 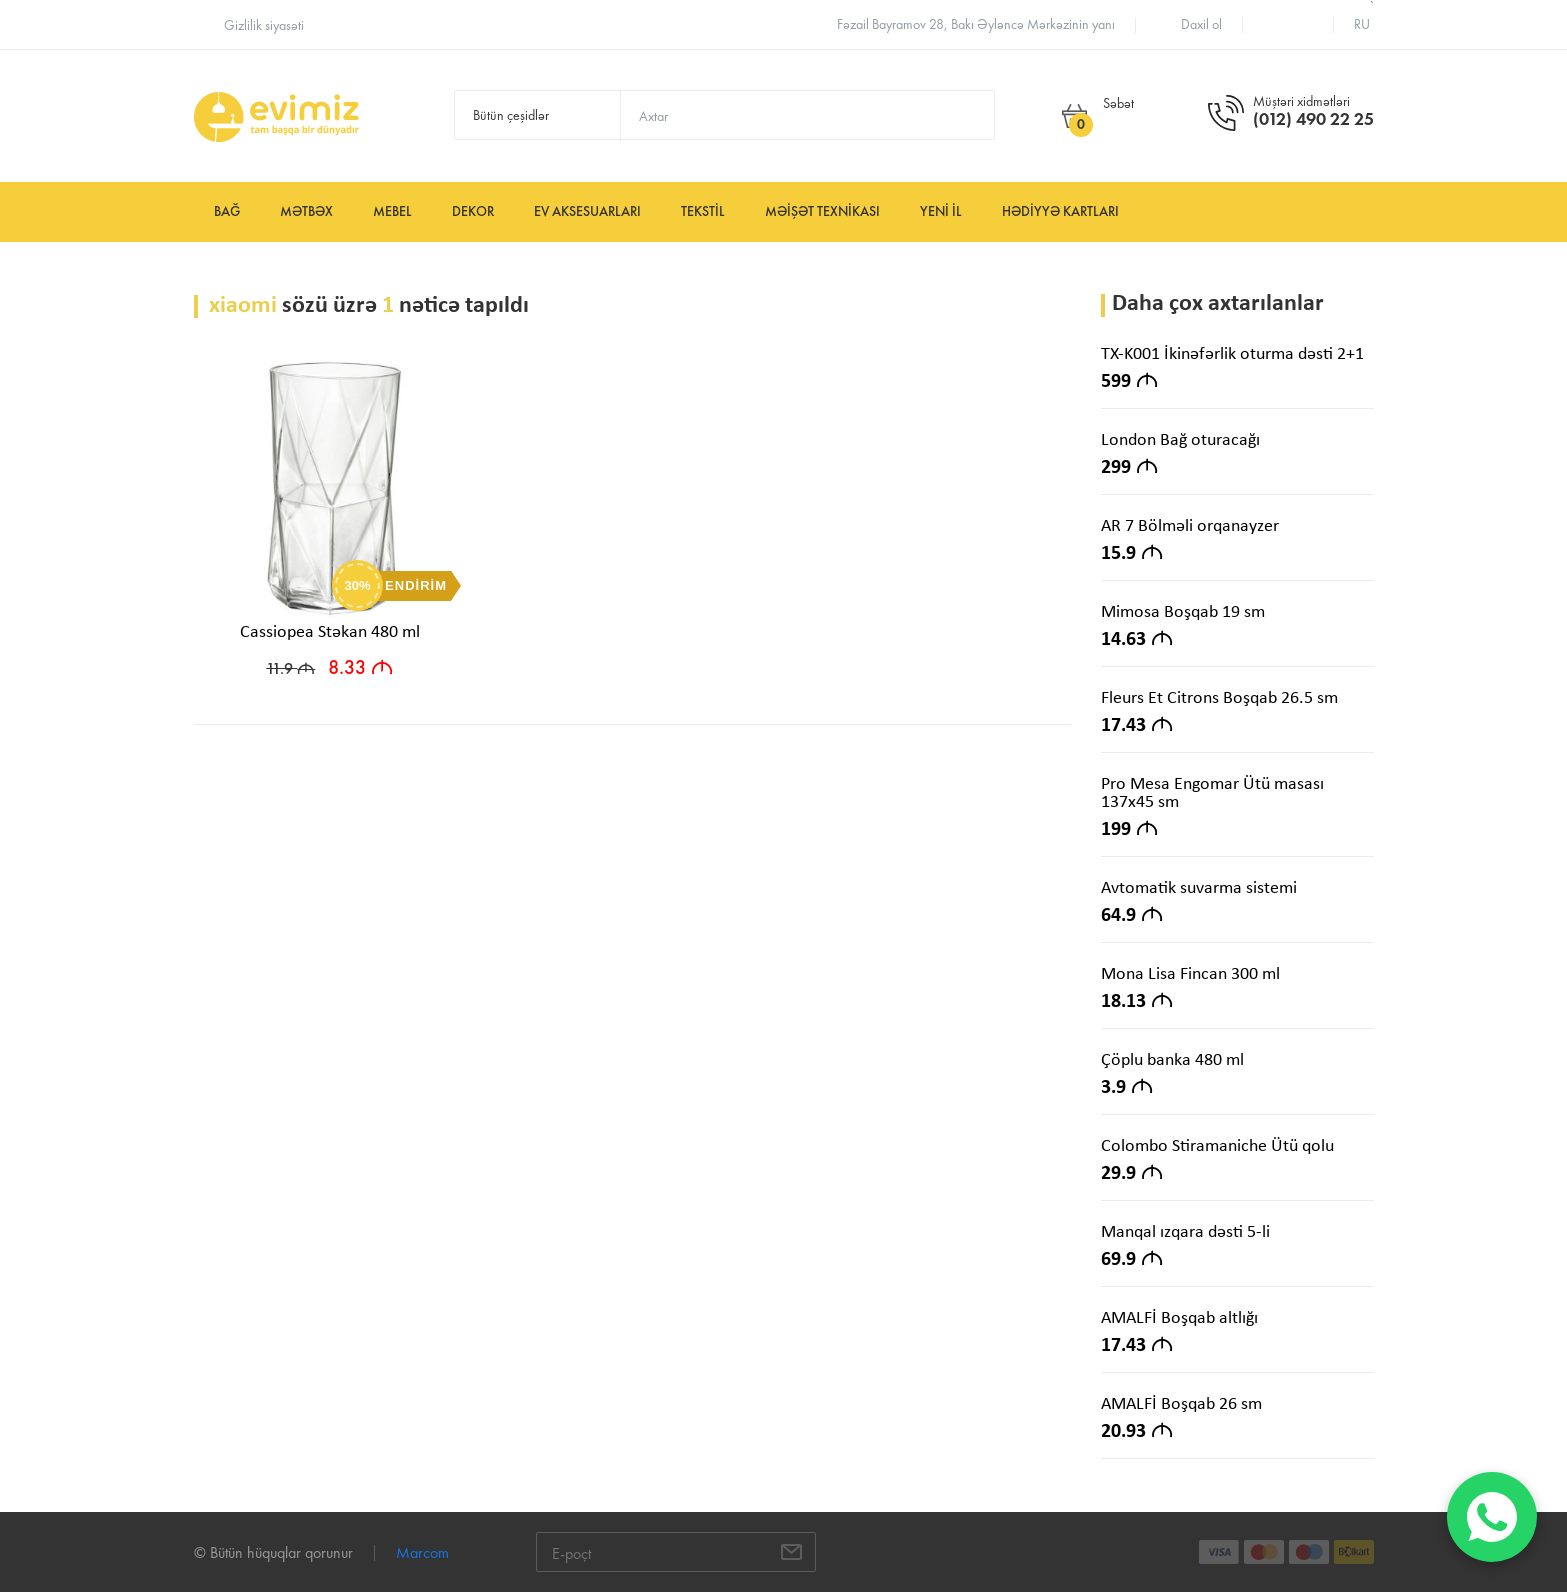 What do you see at coordinates (392, 211) in the screenshot?
I see `Mebel` at bounding box center [392, 211].